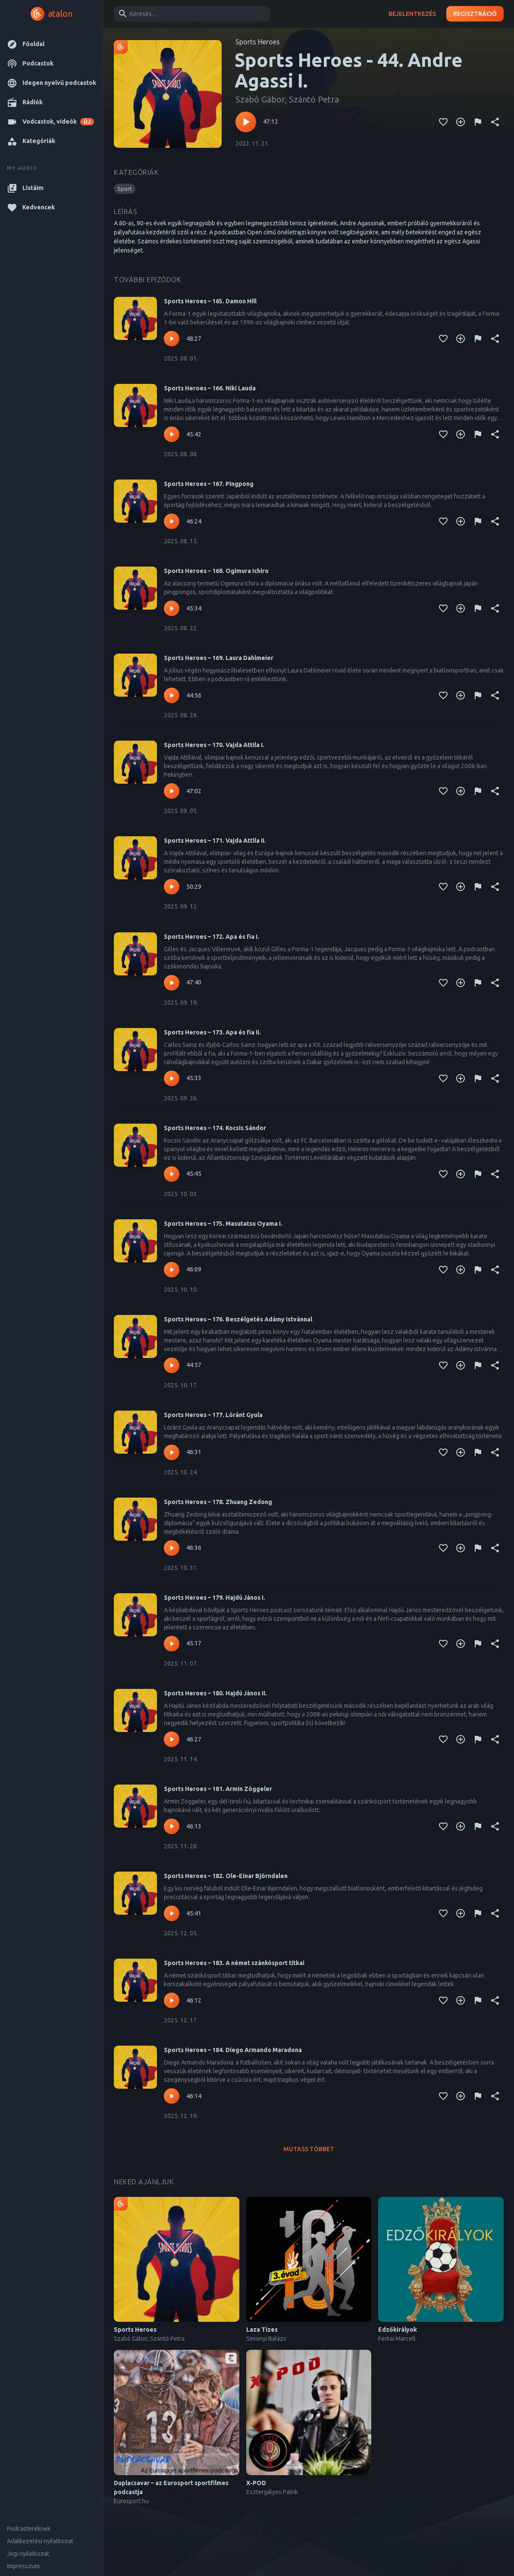 The height and width of the screenshot is (2576, 514). Describe the element at coordinates (171, 434) in the screenshot. I see `[Lejátszás – Sports Heroes – 166. Niki Lauda]` at that location.